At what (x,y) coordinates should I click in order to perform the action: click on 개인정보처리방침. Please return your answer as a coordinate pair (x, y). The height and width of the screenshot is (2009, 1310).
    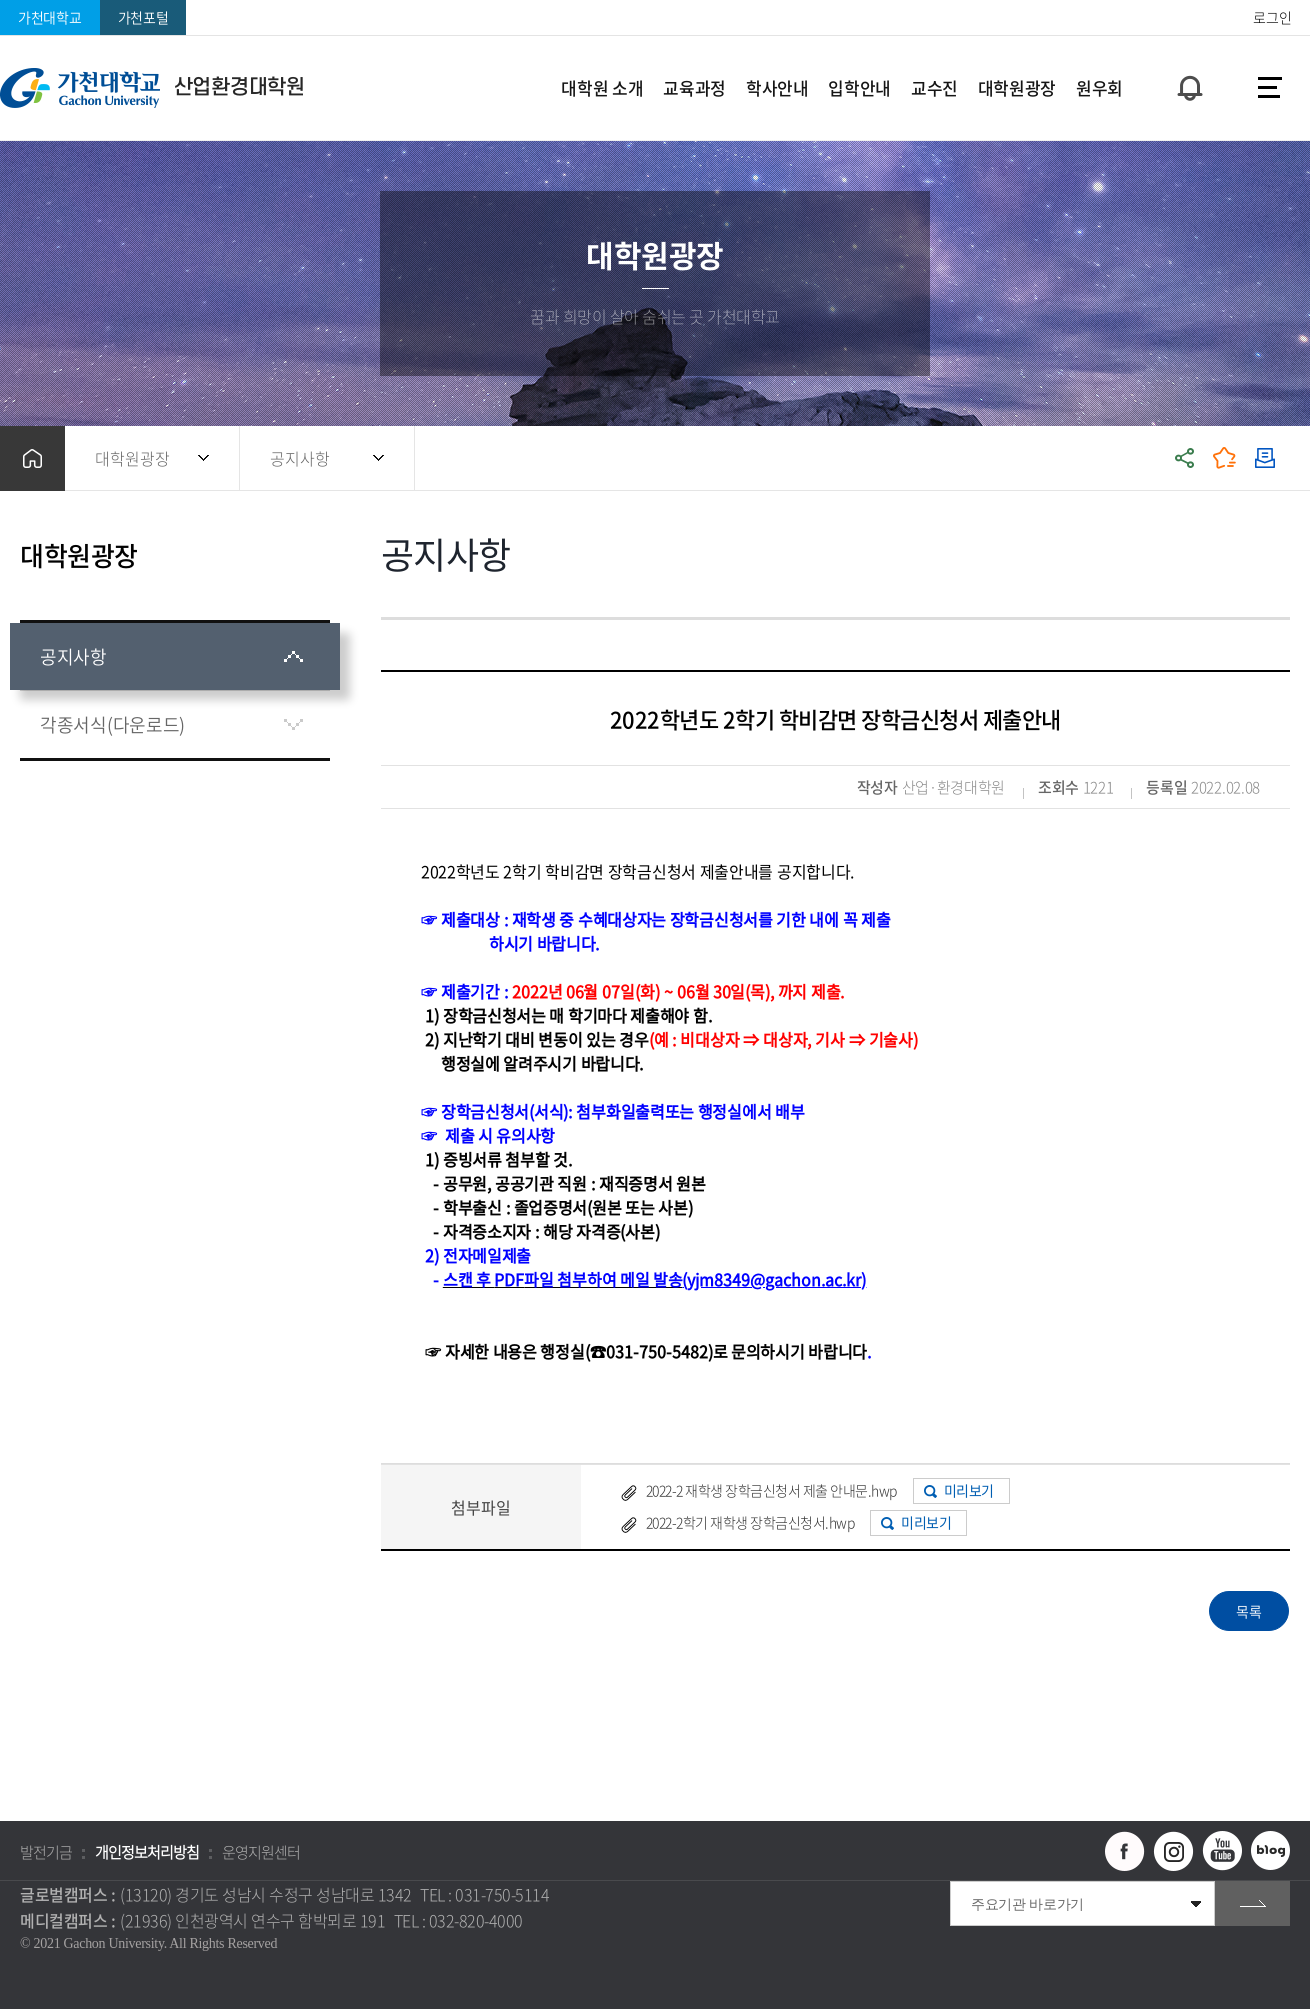
    Looking at the image, I should click on (147, 1852).